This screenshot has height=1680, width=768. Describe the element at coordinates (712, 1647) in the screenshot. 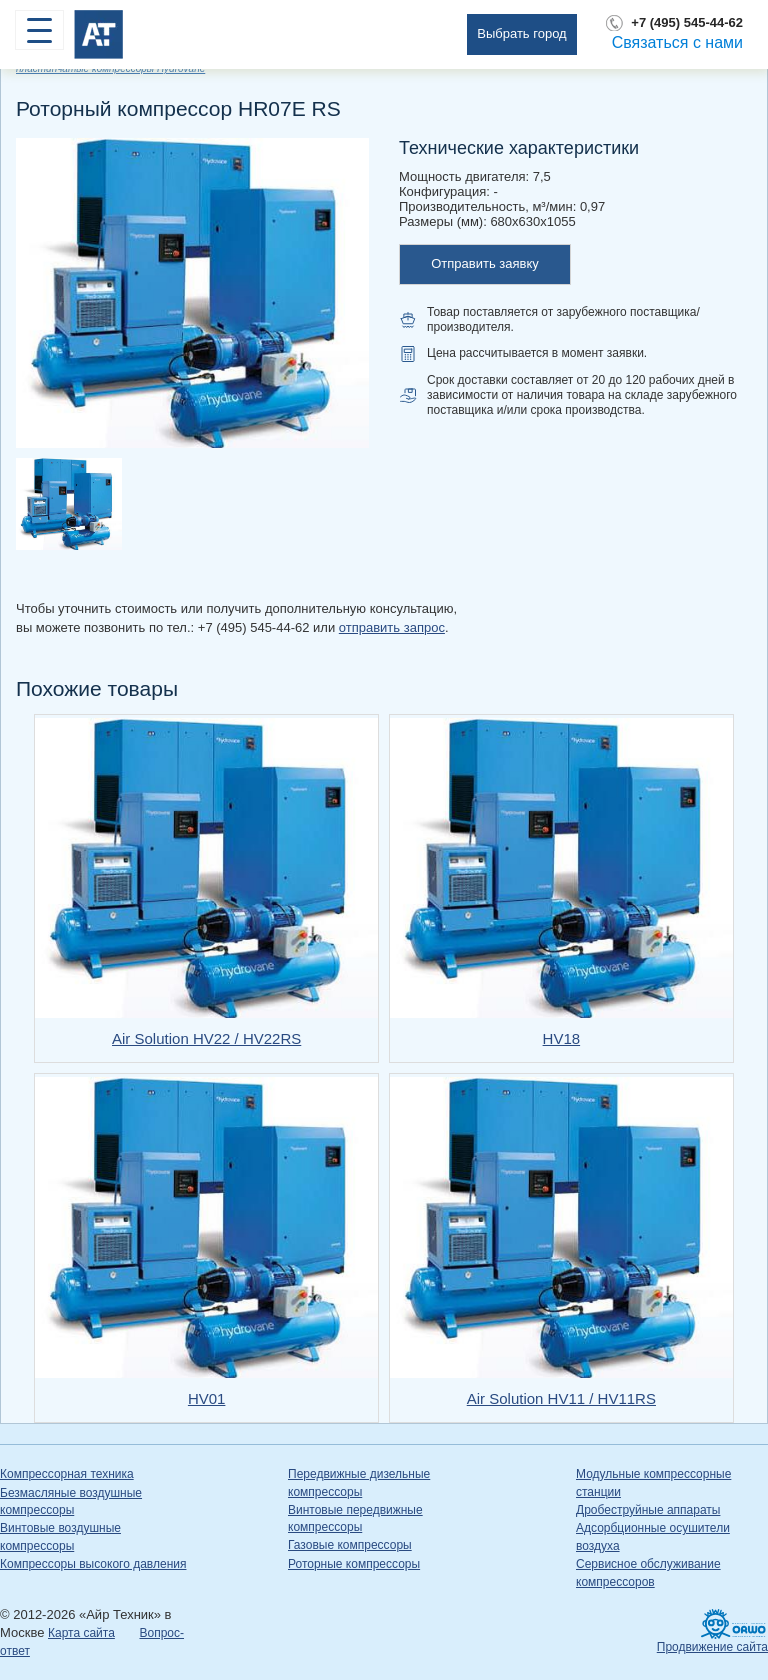

I see `Продвижение сайта` at that location.